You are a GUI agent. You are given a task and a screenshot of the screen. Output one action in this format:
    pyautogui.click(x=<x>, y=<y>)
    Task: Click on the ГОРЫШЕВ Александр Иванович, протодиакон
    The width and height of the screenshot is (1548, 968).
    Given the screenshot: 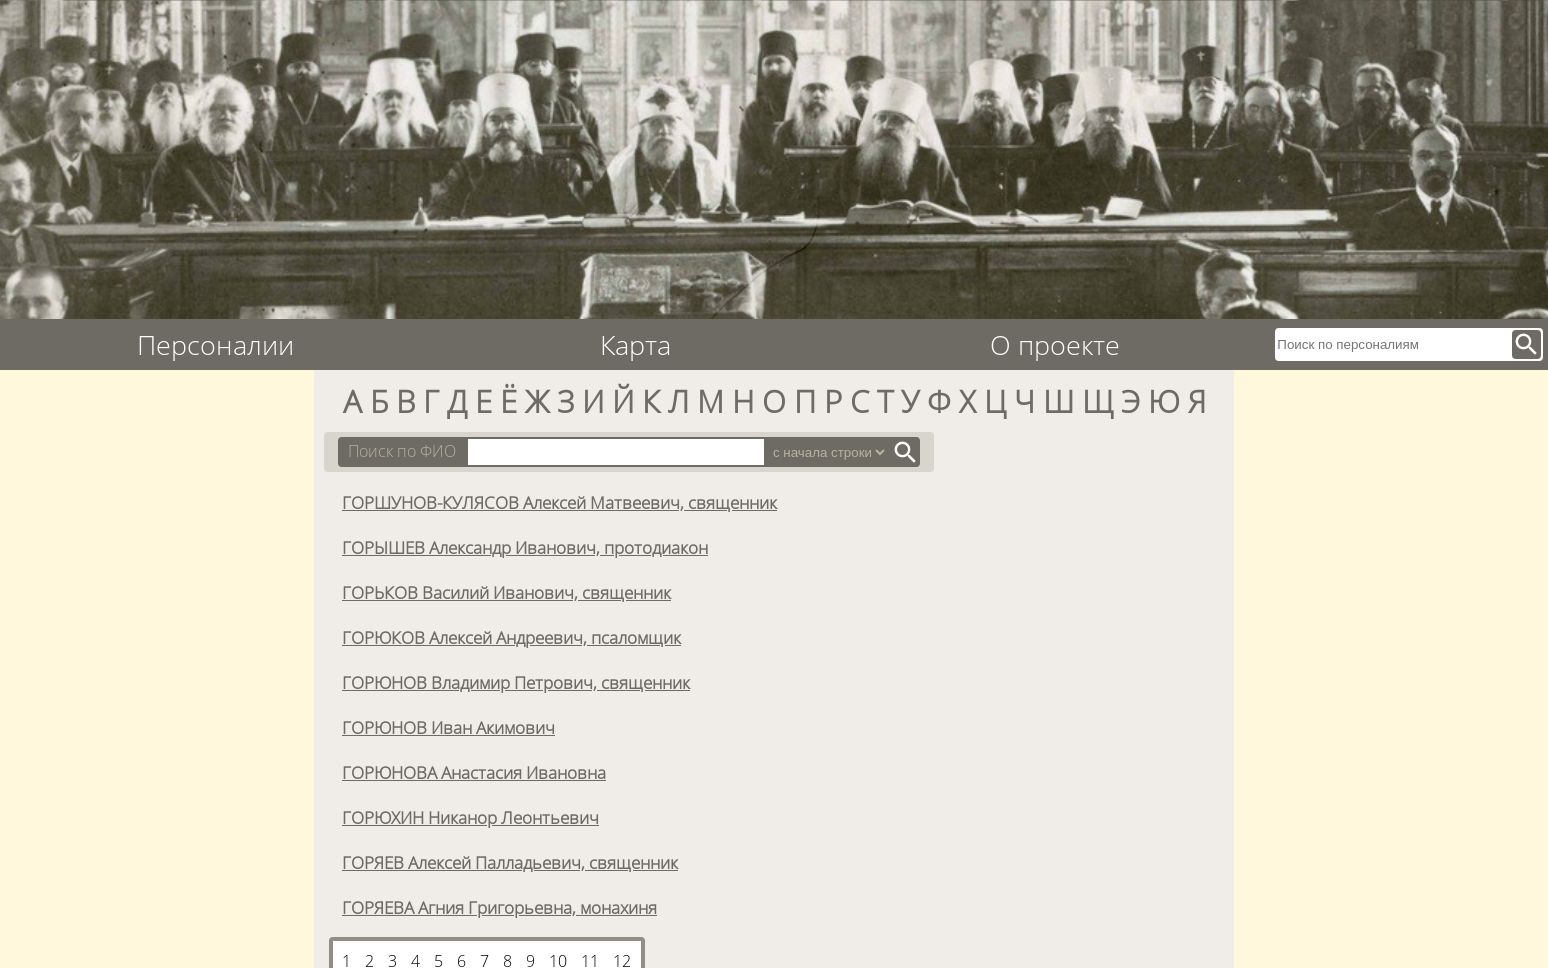 What is the action you would take?
    pyautogui.click(x=525, y=547)
    